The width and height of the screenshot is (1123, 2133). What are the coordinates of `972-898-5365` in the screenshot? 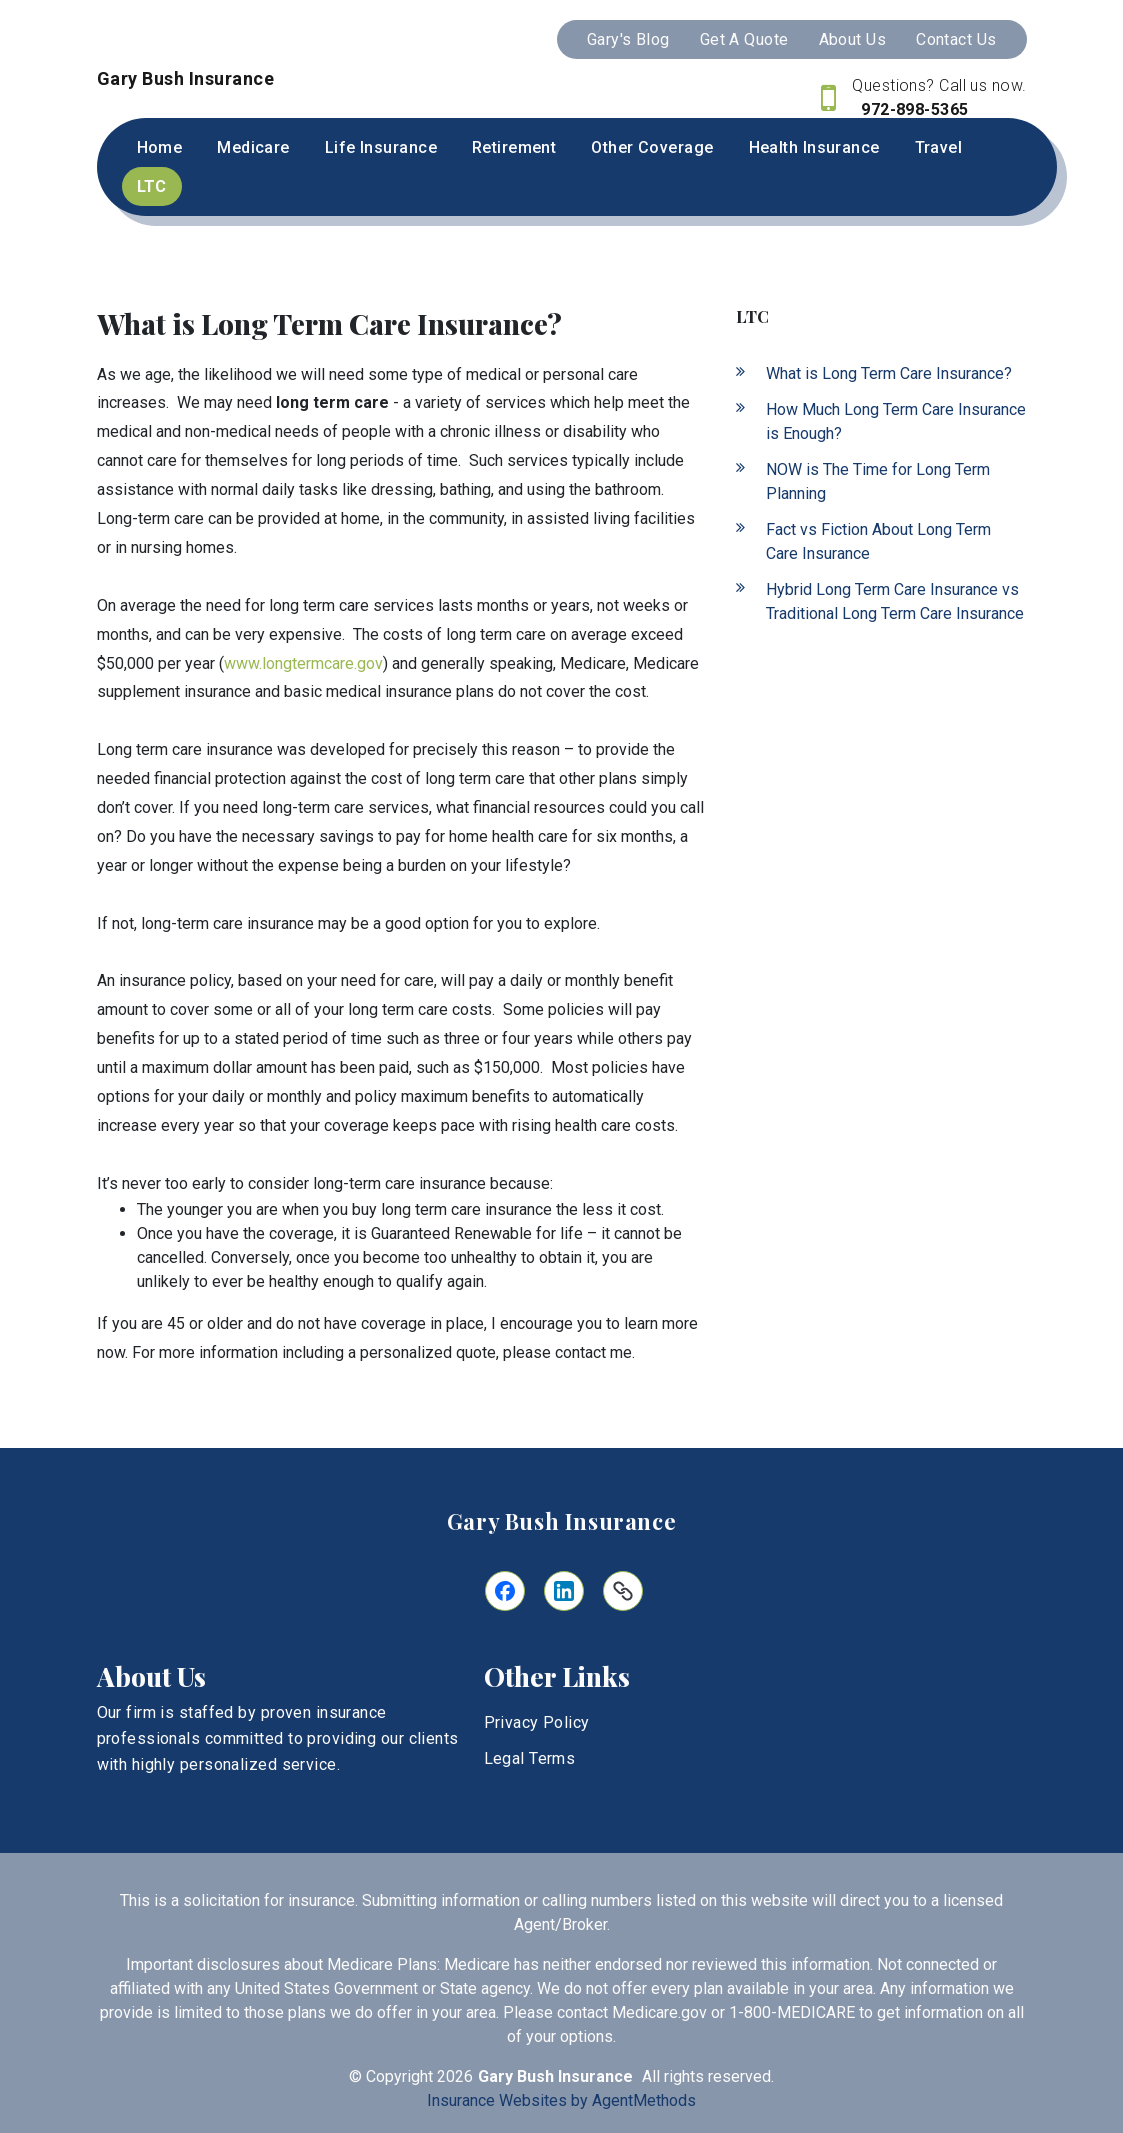 It's located at (913, 109).